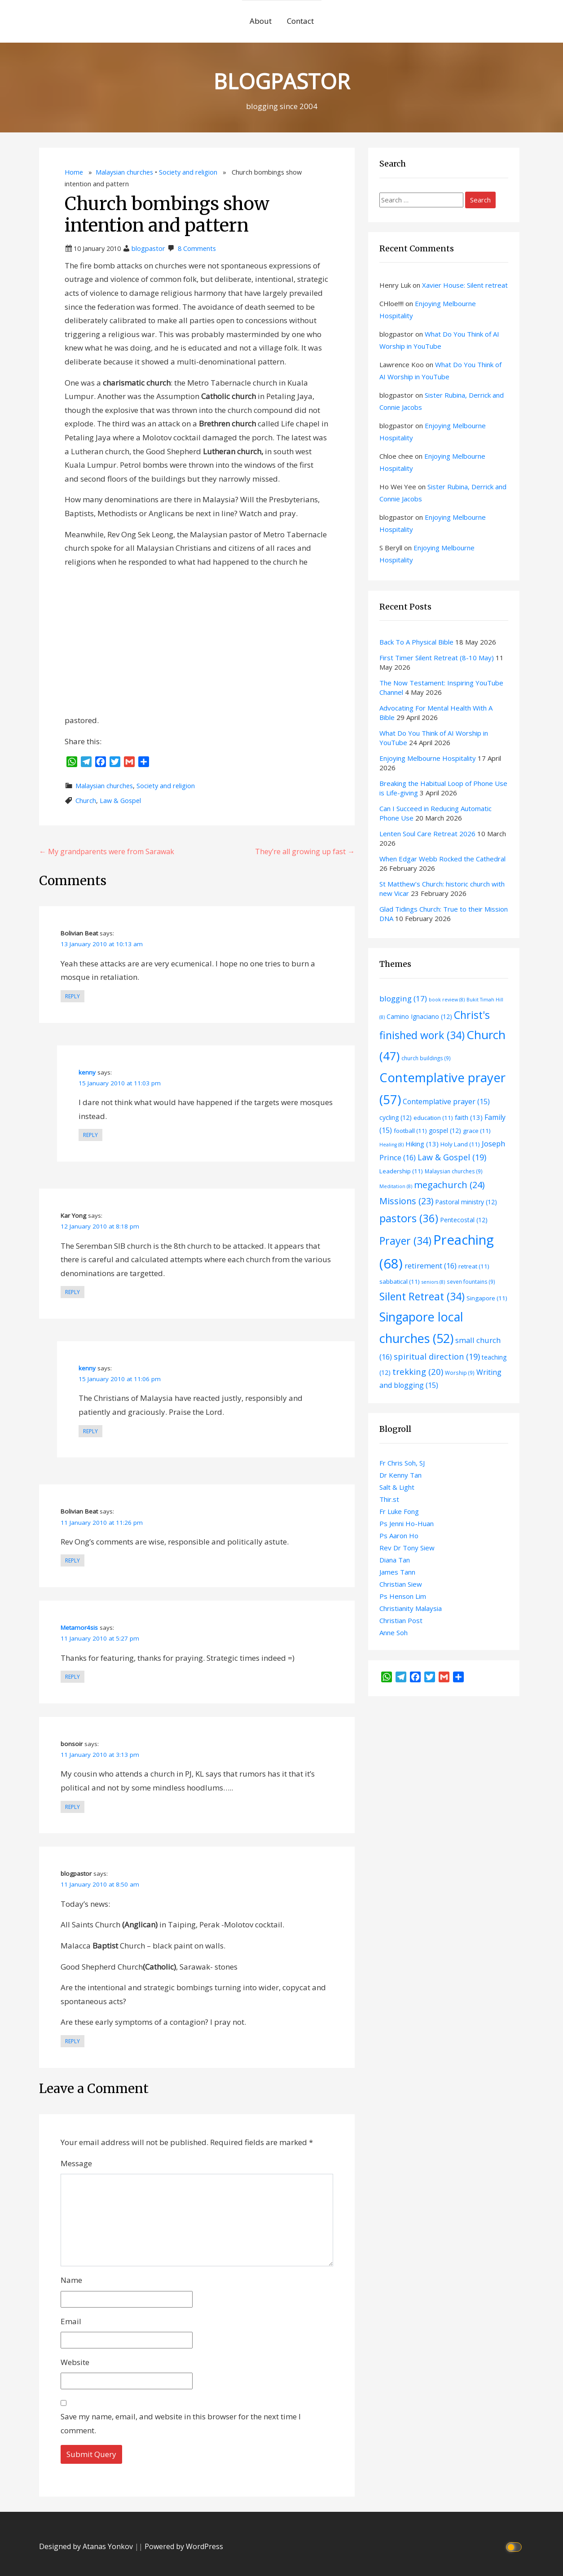 The width and height of the screenshot is (563, 2576). What do you see at coordinates (395, 1186) in the screenshot?
I see `Meditation [Meditation (8 items)]` at bounding box center [395, 1186].